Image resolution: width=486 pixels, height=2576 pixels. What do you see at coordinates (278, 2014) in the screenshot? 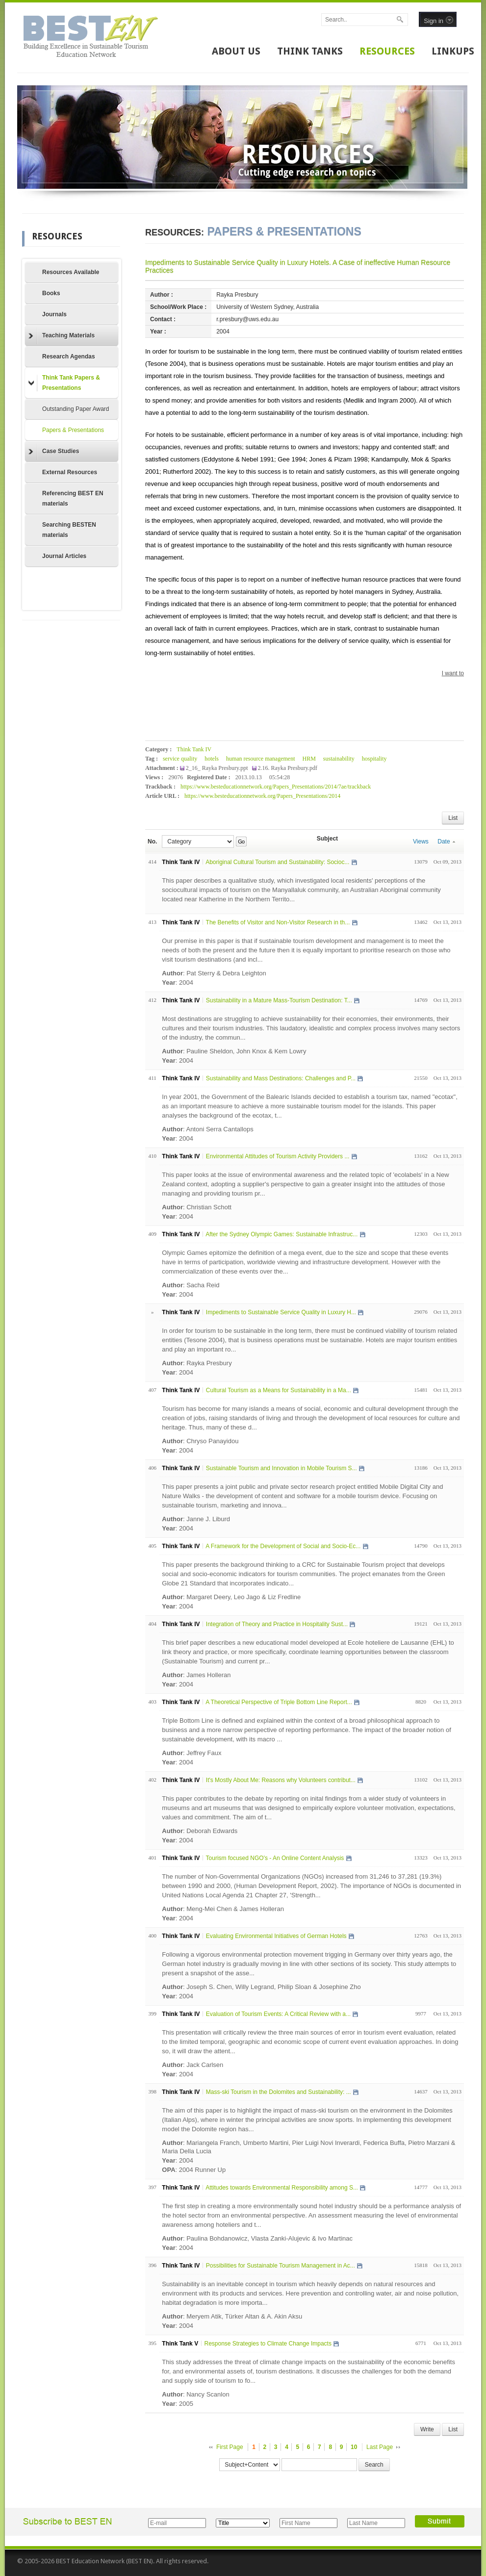
I see `Evaluation of Tourism Events: A Critical Review with a...` at bounding box center [278, 2014].